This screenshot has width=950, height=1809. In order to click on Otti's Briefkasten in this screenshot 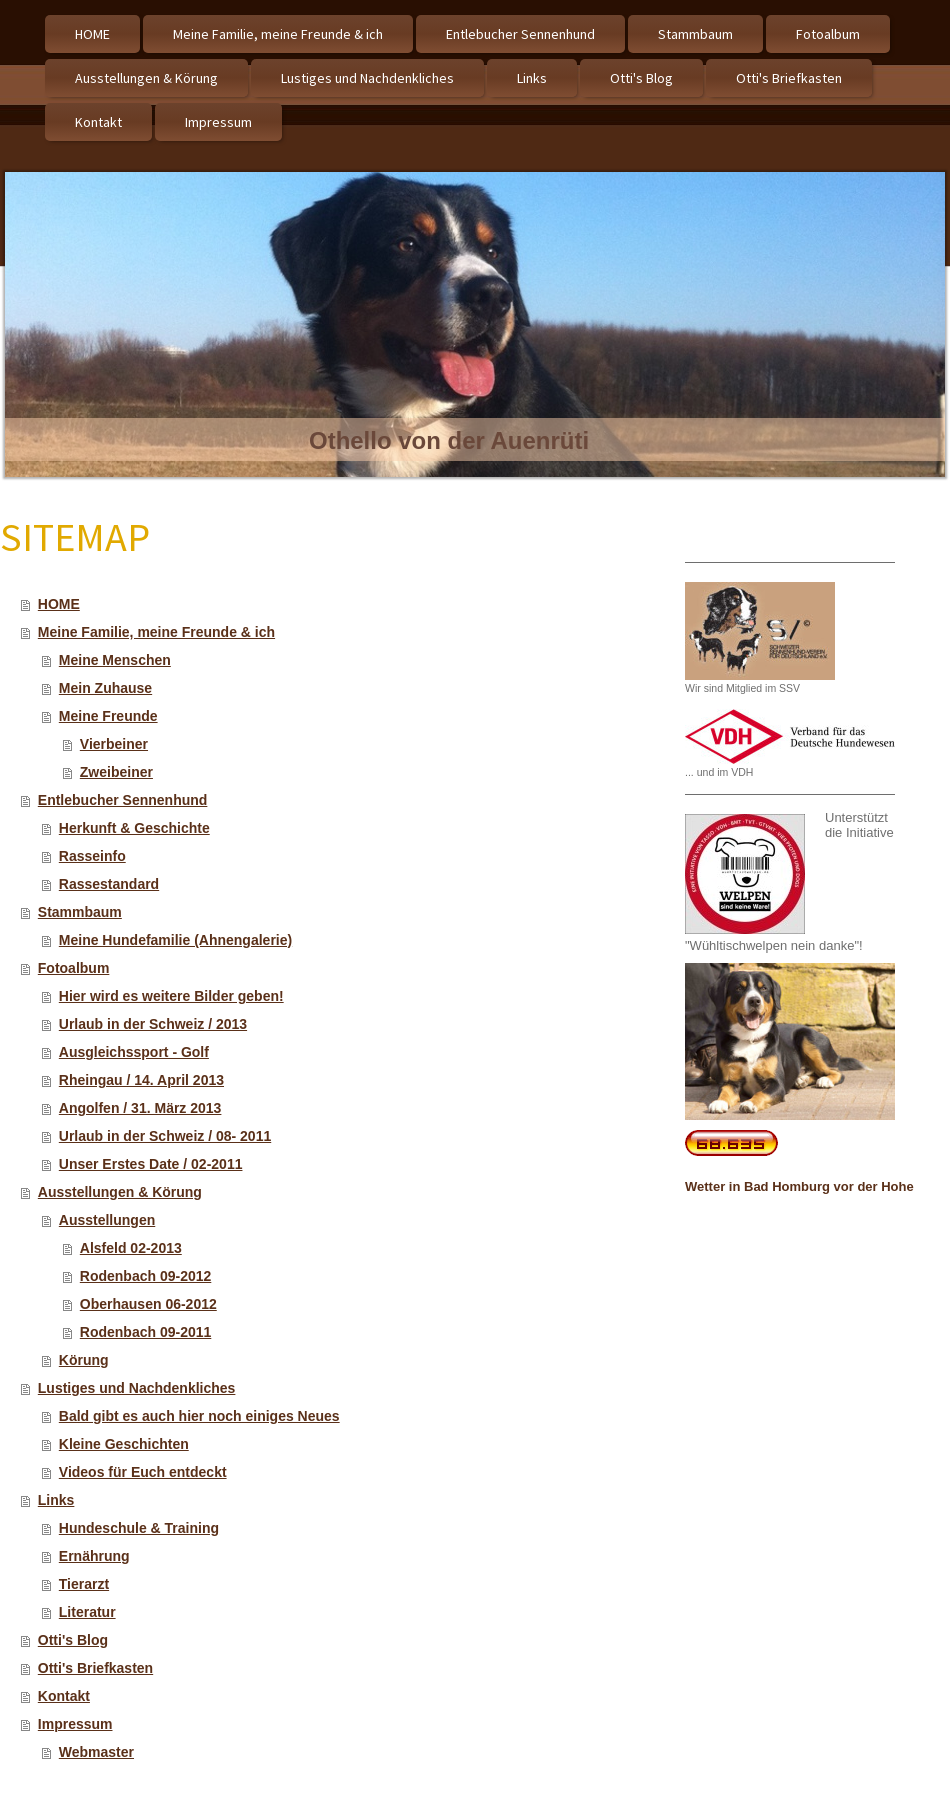, I will do `click(95, 1668)`.